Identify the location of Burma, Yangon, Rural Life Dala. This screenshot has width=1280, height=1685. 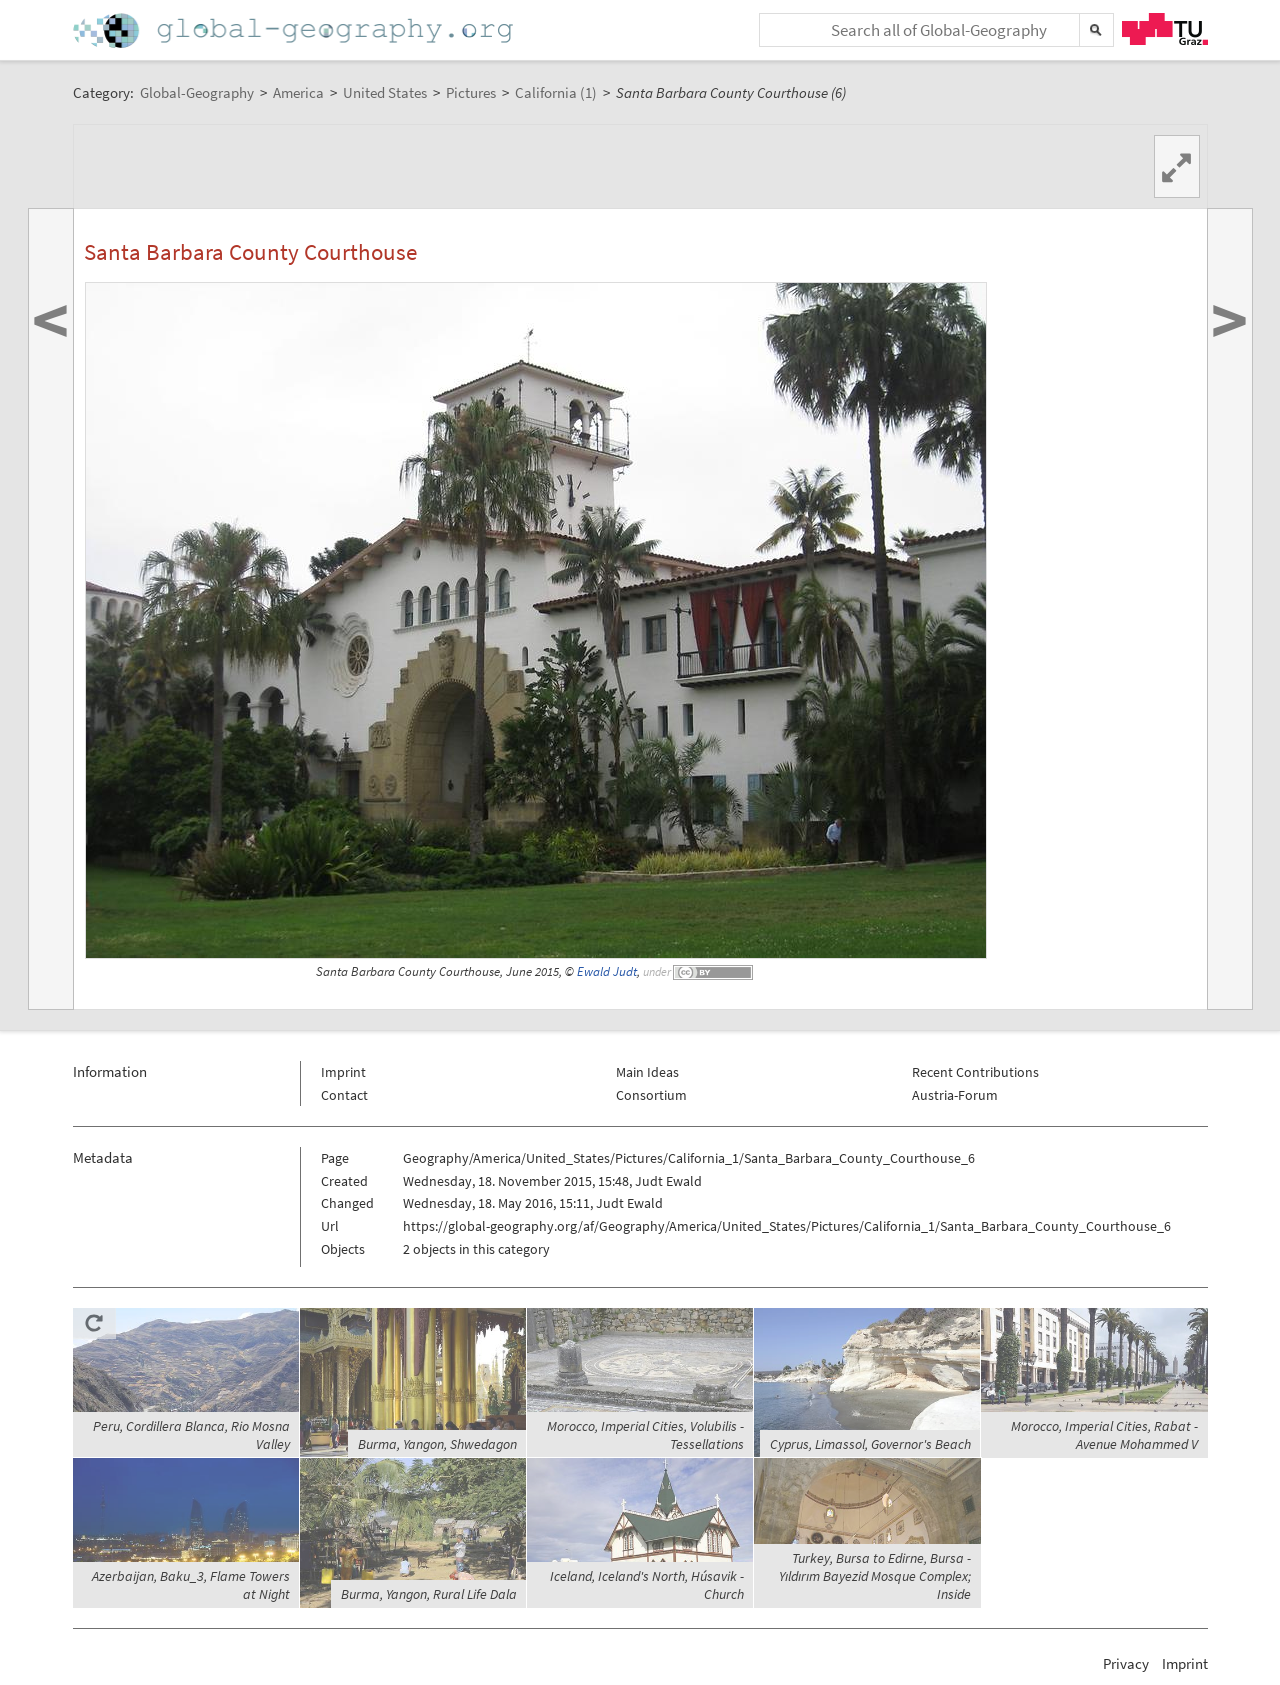
(429, 1594).